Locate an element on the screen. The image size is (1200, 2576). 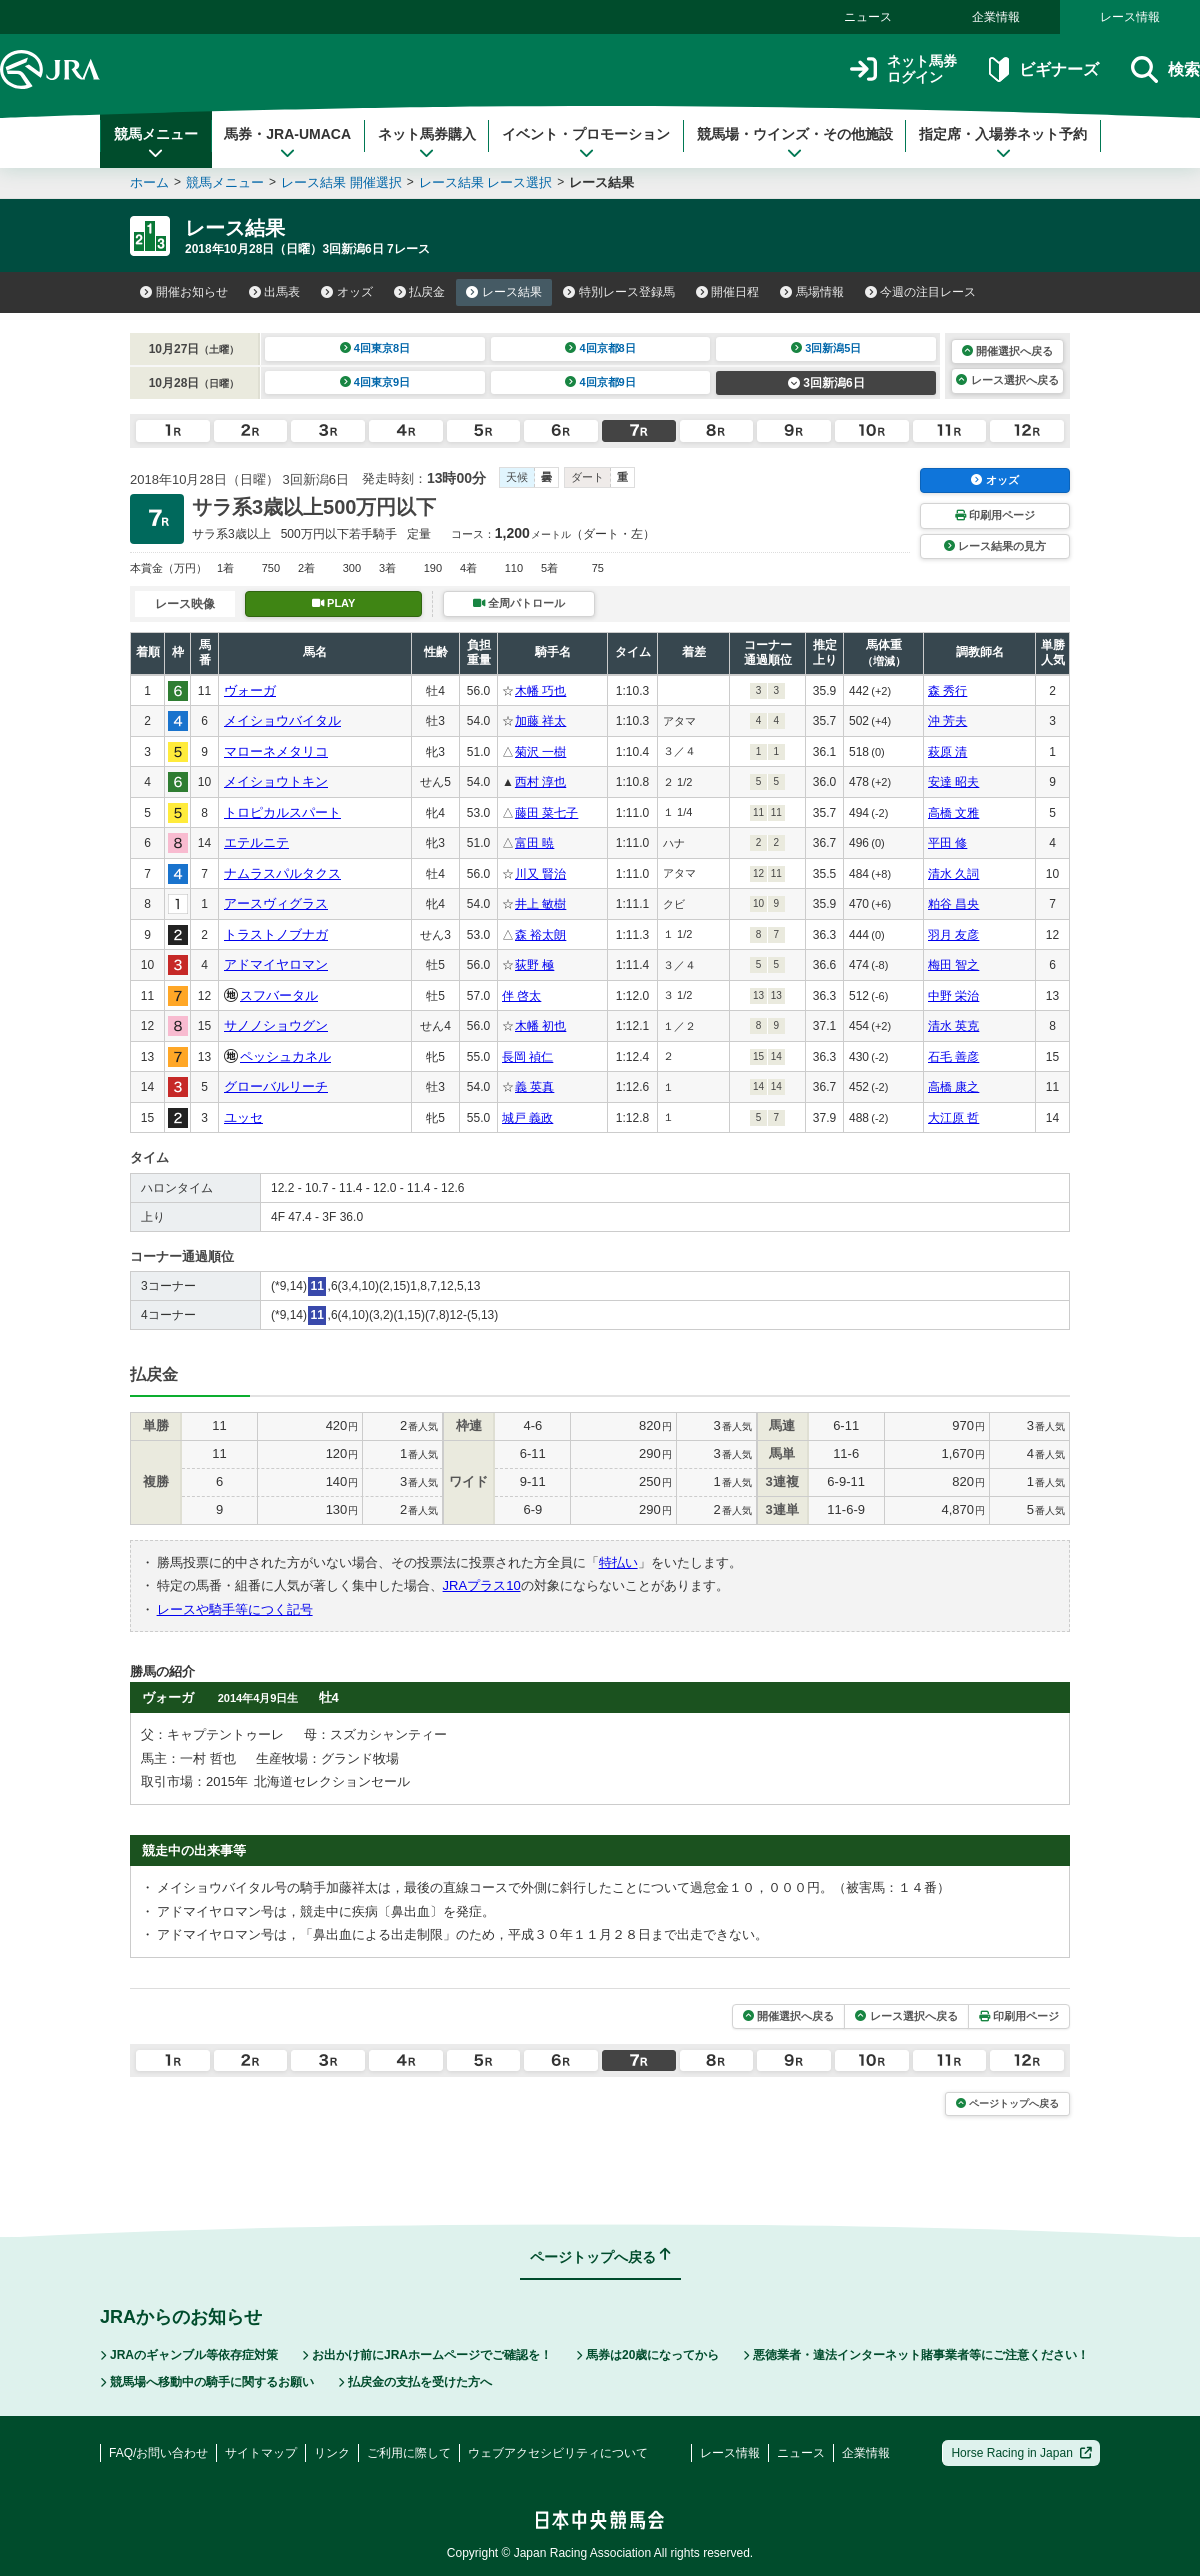
ホーム is located at coordinates (149, 182).